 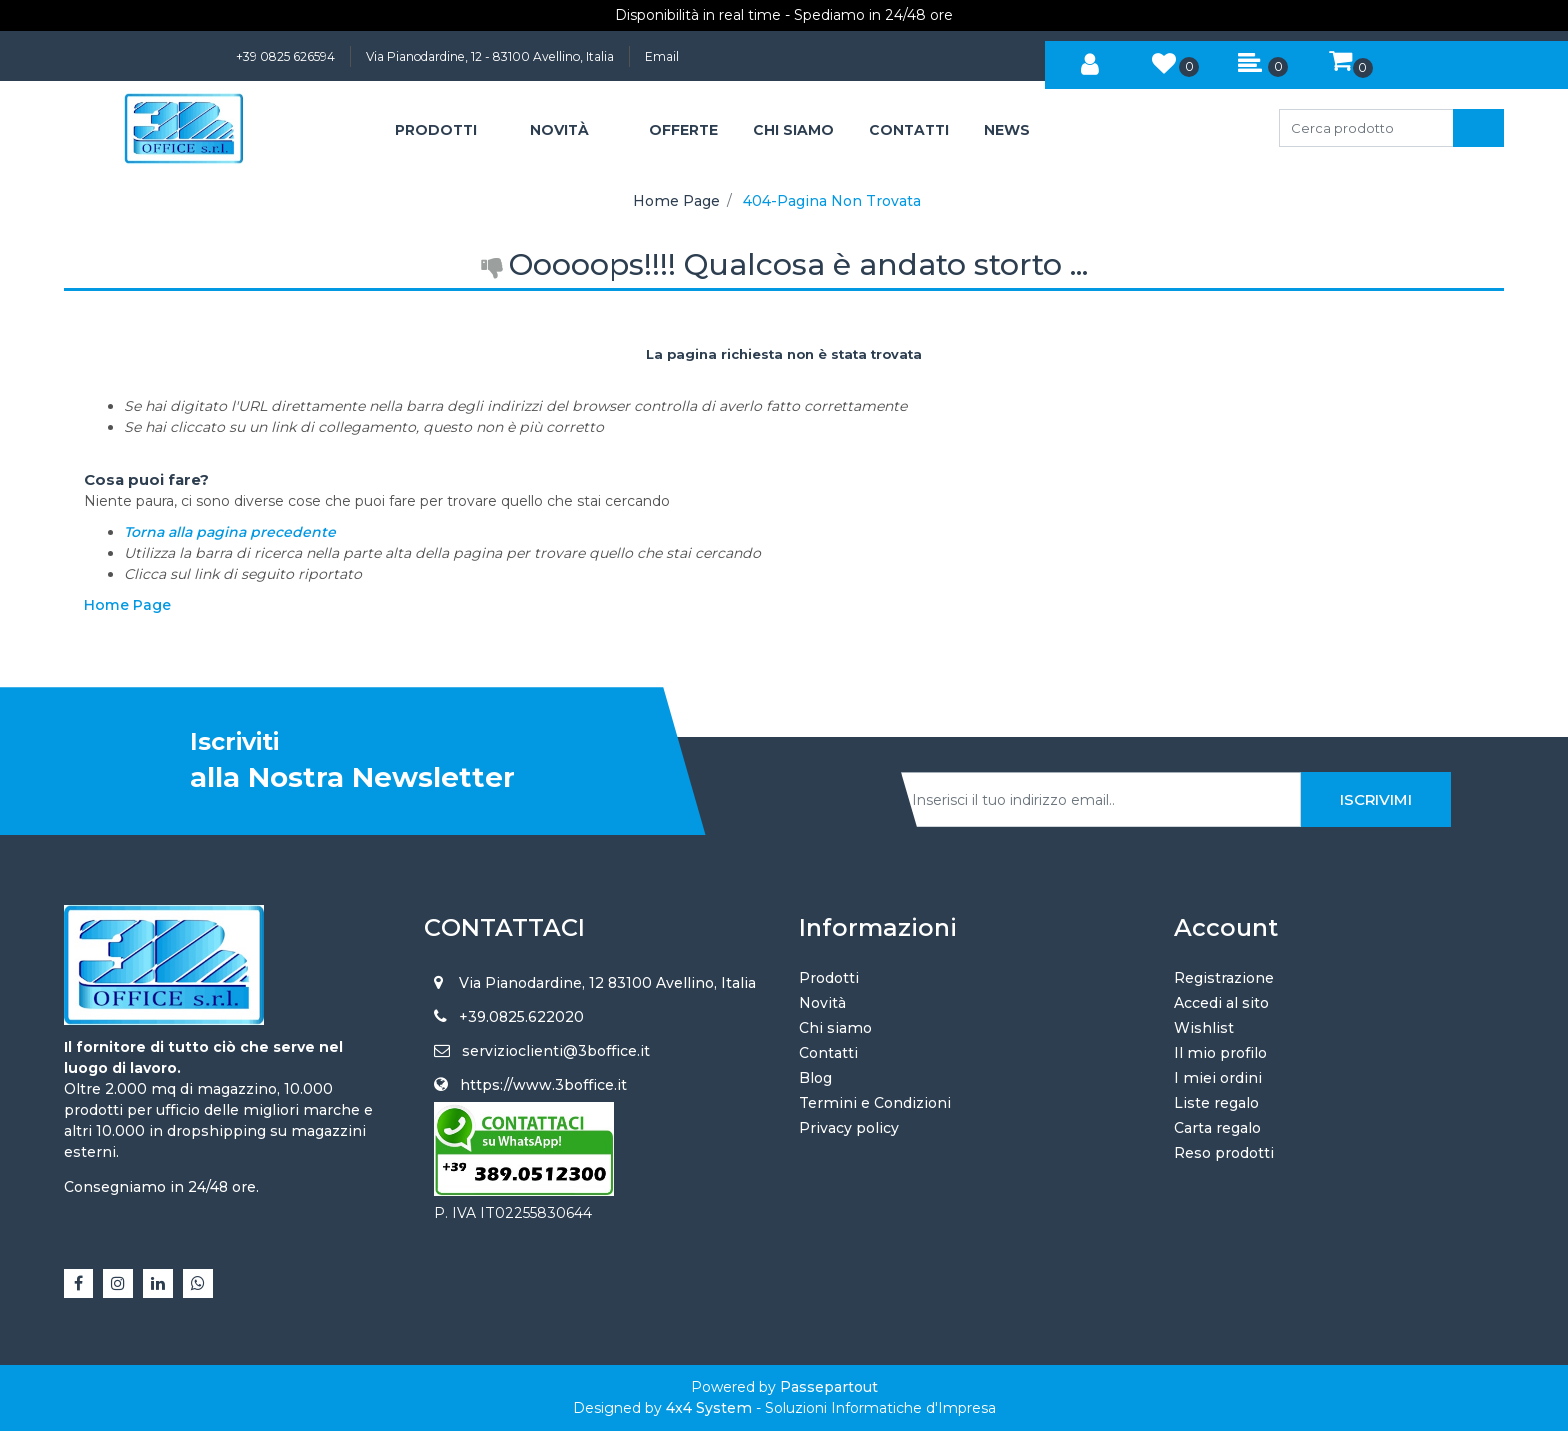 I want to click on Wishlist [menuitem], so click(x=1204, y=1028).